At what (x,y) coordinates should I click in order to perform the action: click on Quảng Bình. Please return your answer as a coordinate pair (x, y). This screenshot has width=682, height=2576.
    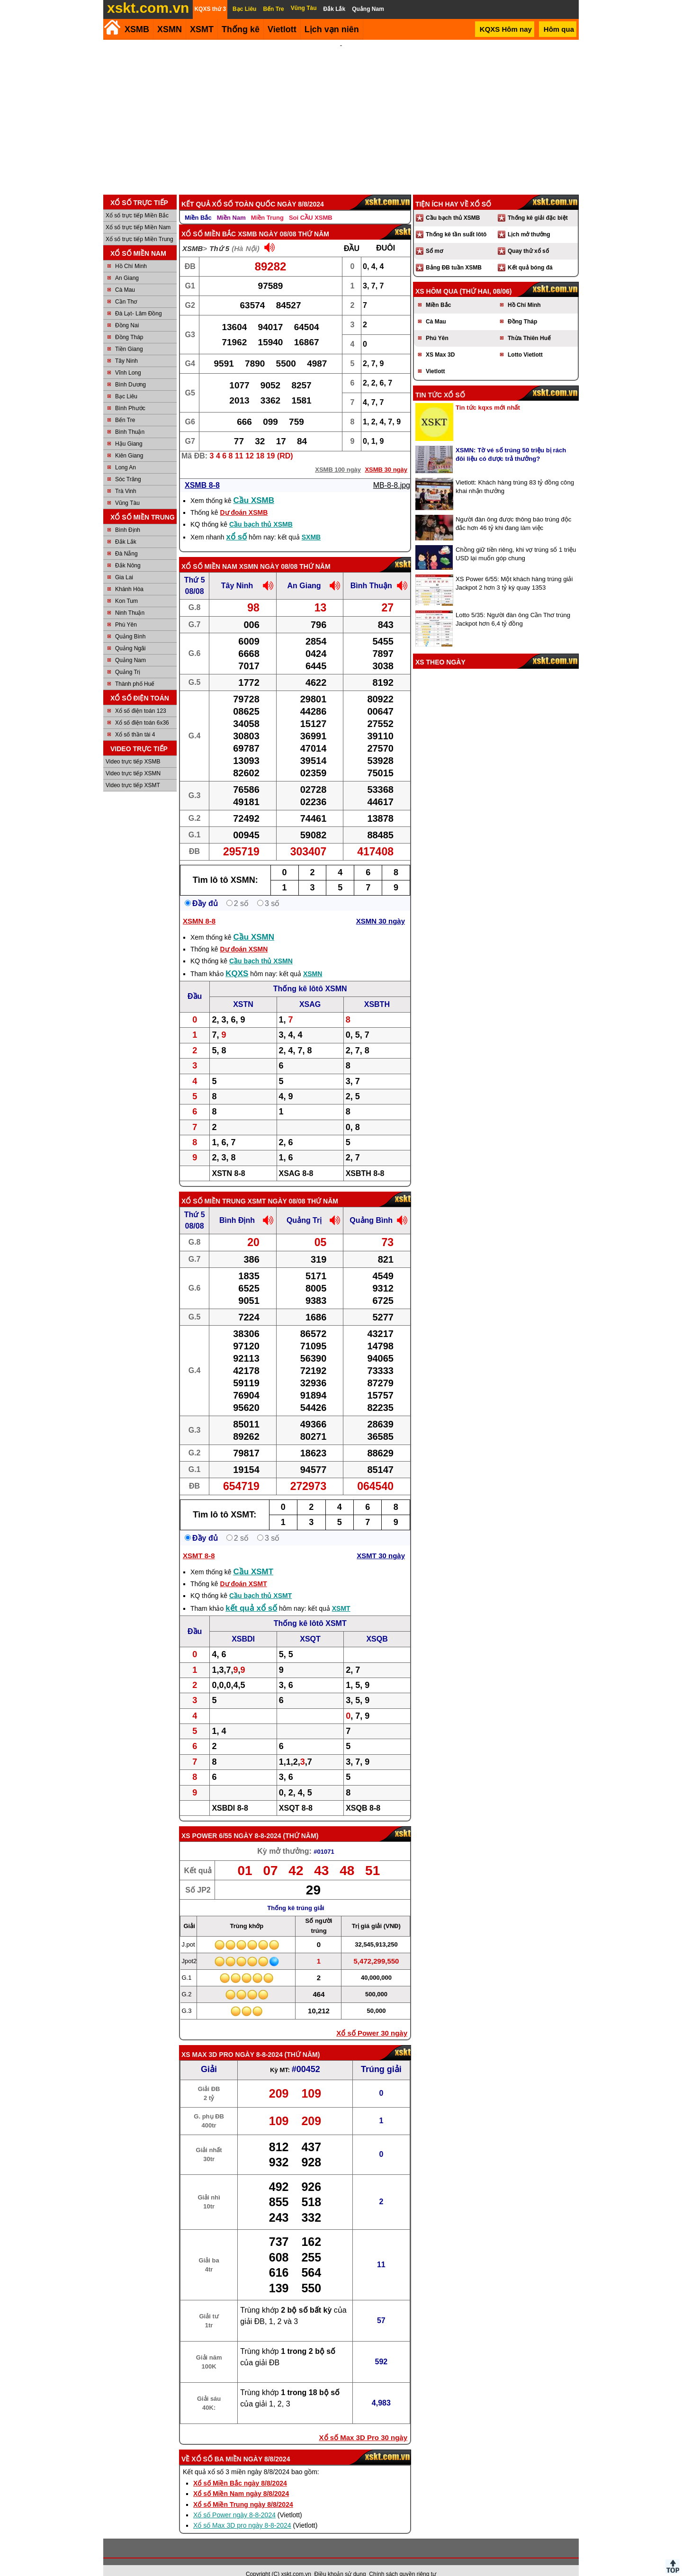
    Looking at the image, I should click on (130, 623).